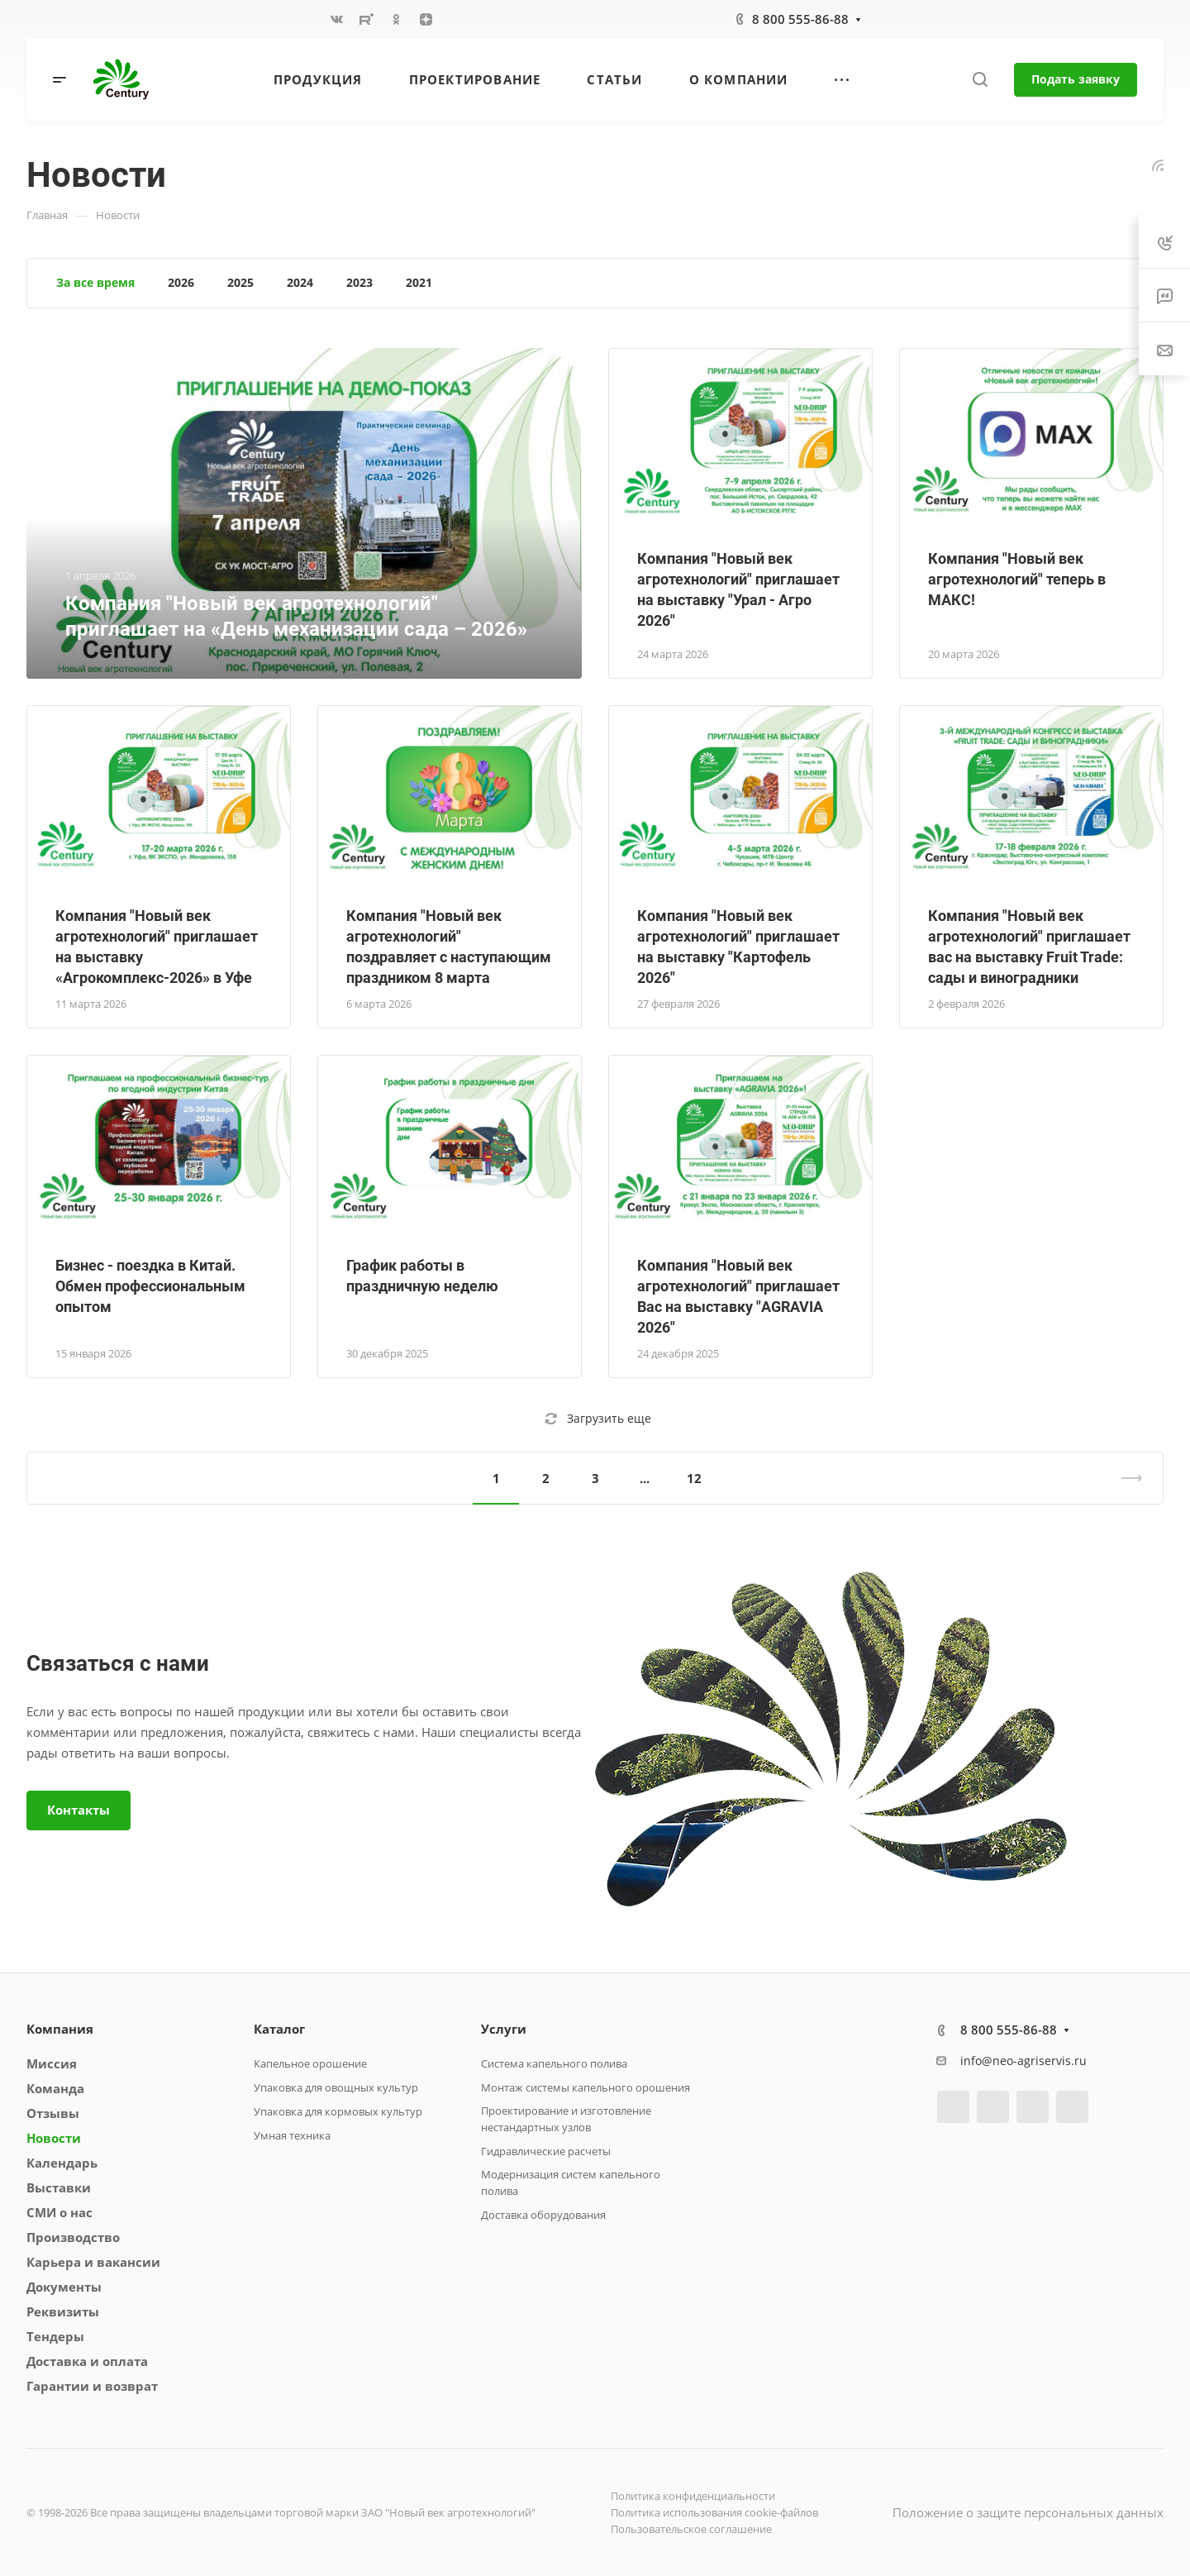 This screenshot has height=2576, width=1190. I want to click on Упаковка для овощных культур, so click(336, 2087).